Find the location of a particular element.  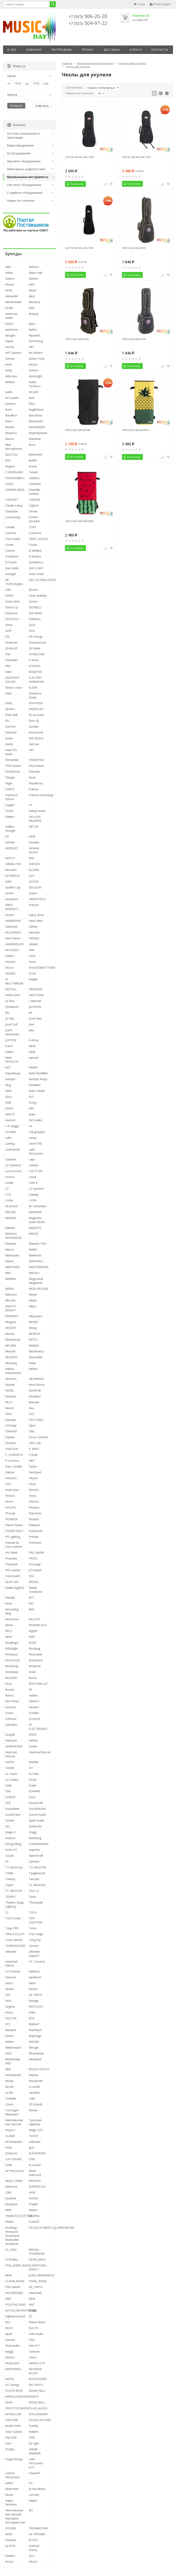

Hosa is located at coordinates (32, 962).